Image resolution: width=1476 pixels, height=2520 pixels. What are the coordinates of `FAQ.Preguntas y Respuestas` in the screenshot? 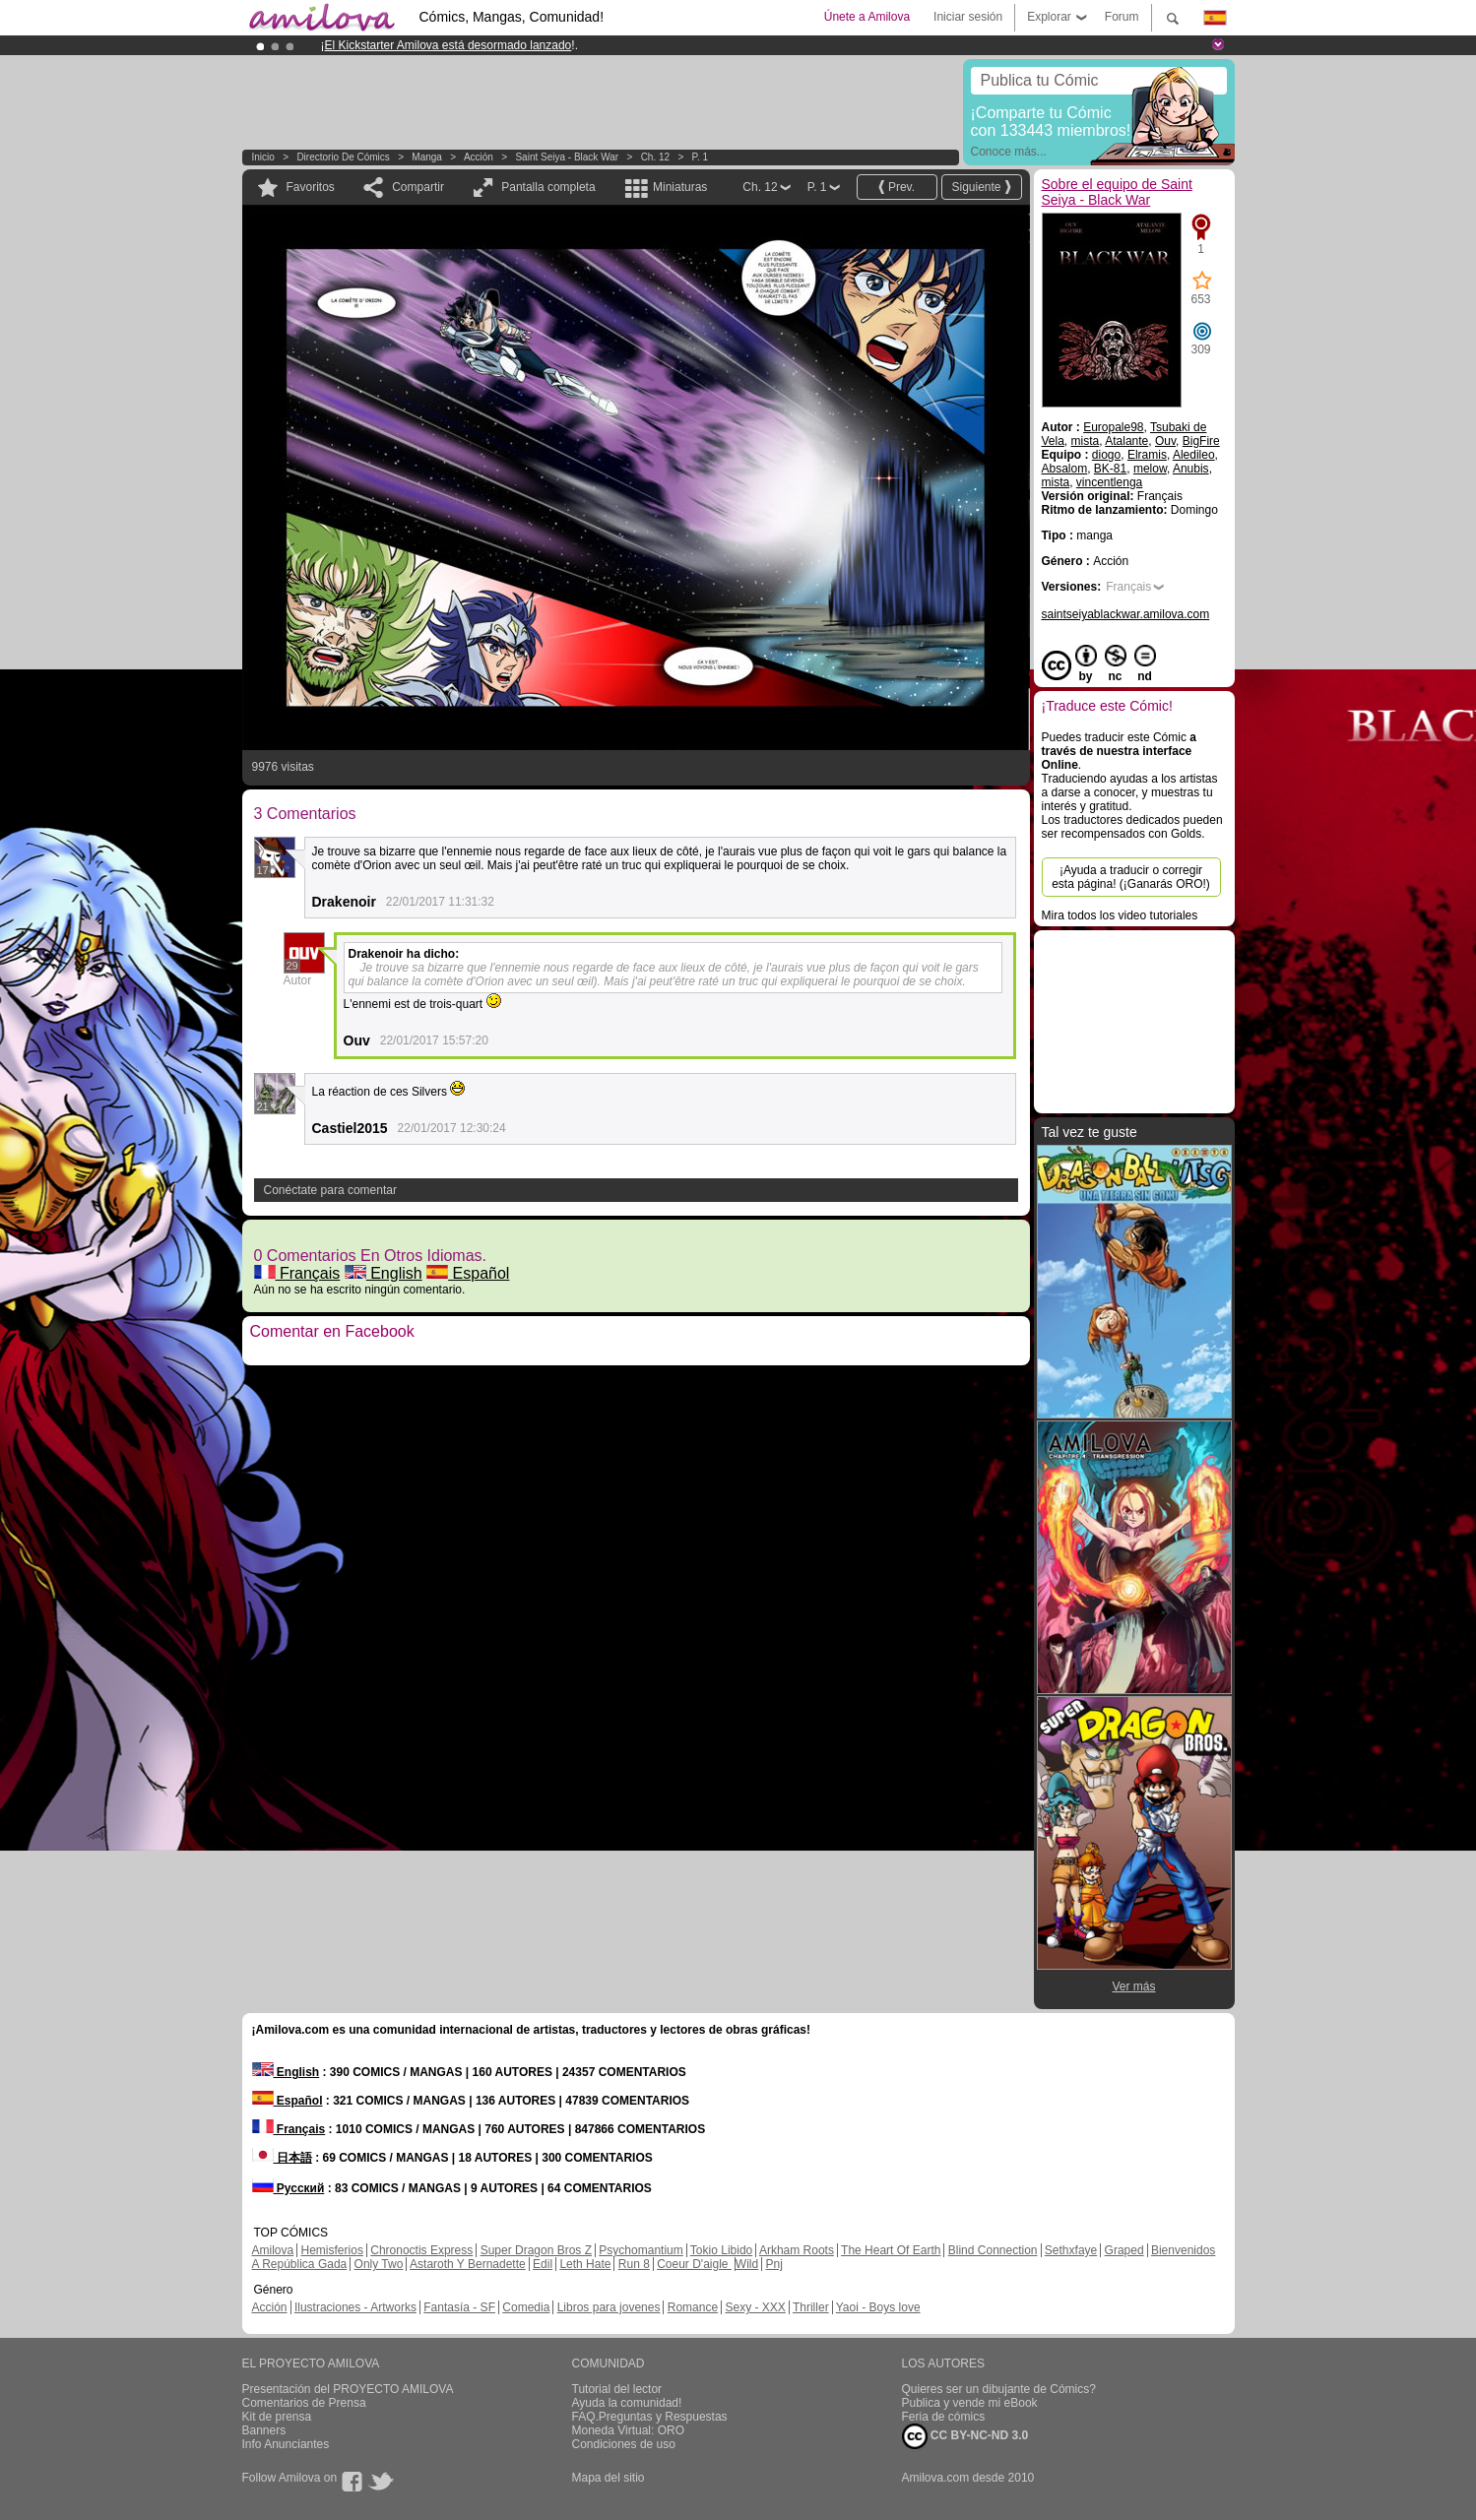 It's located at (650, 2417).